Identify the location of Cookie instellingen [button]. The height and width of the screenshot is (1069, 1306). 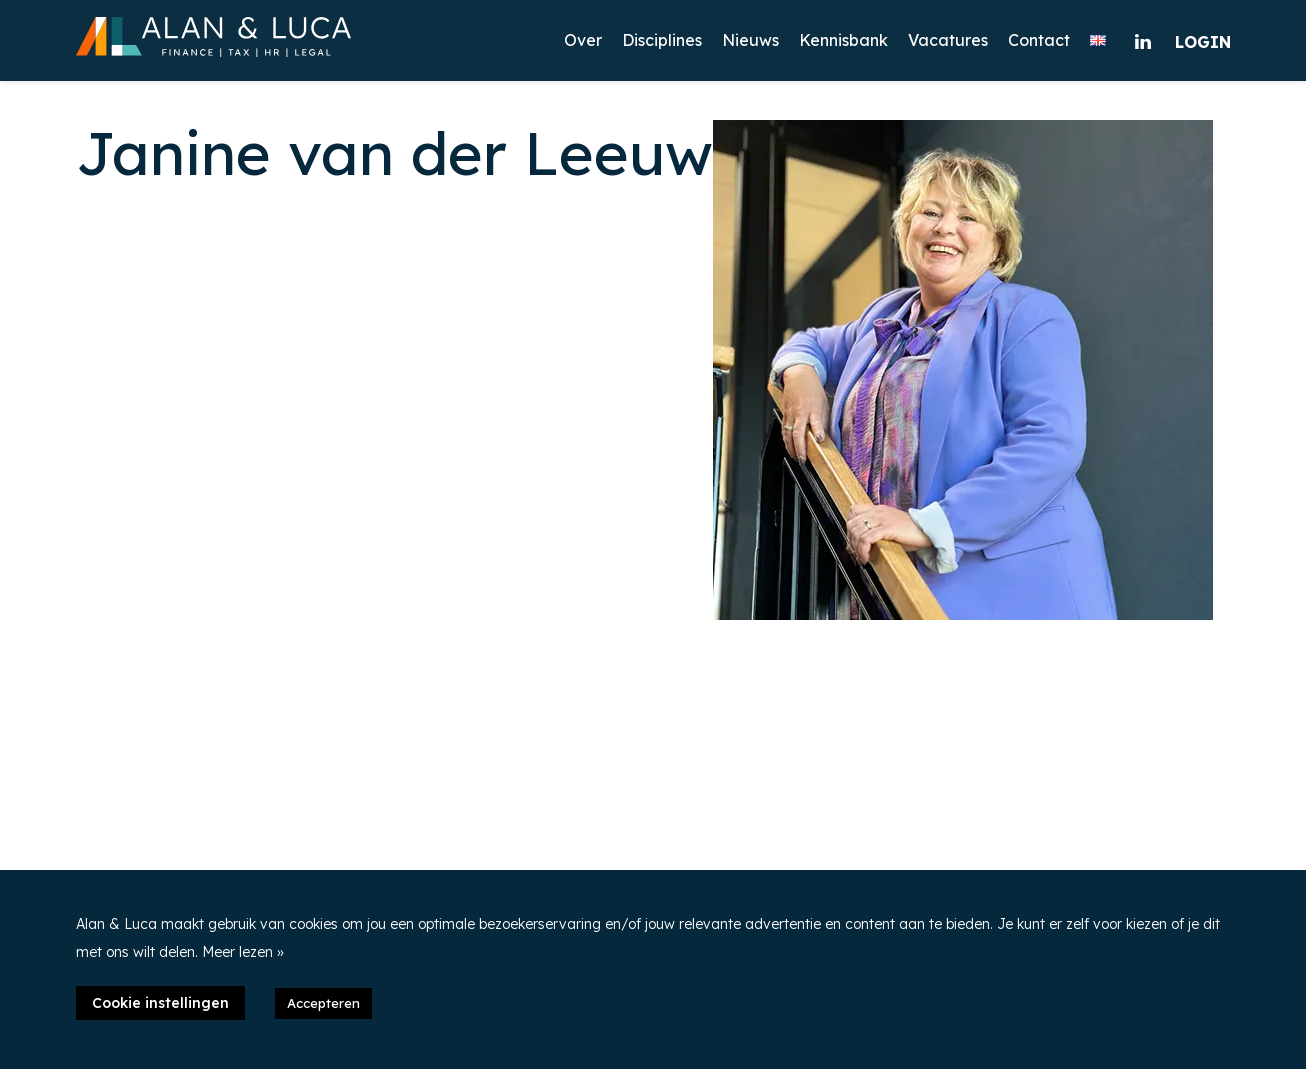
(160, 1003).